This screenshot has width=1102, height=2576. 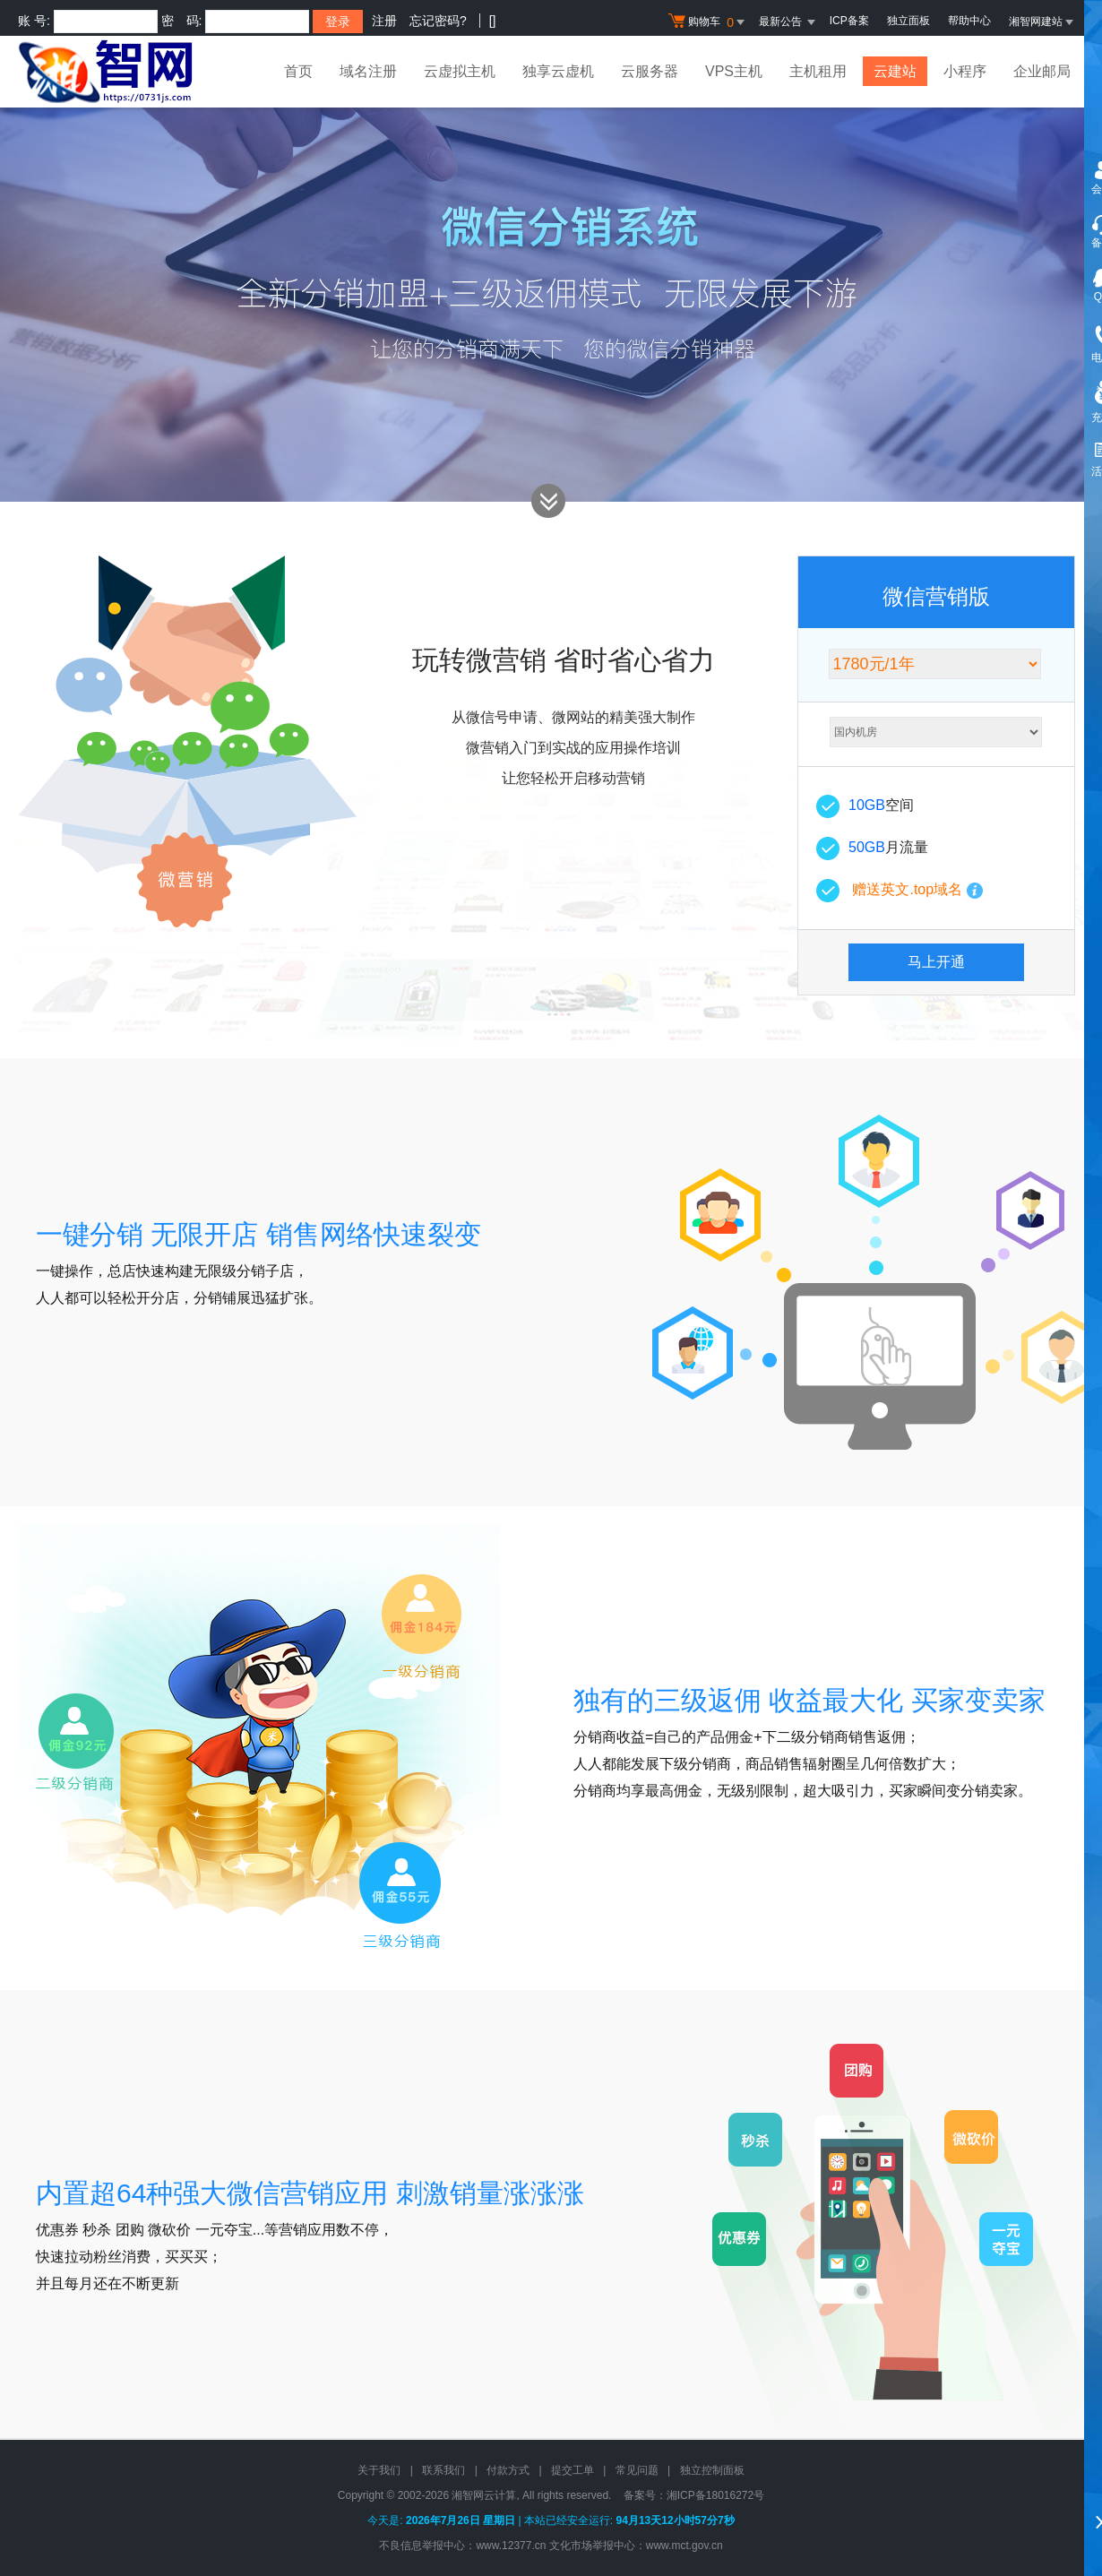 I want to click on 云服务器, so click(x=649, y=71).